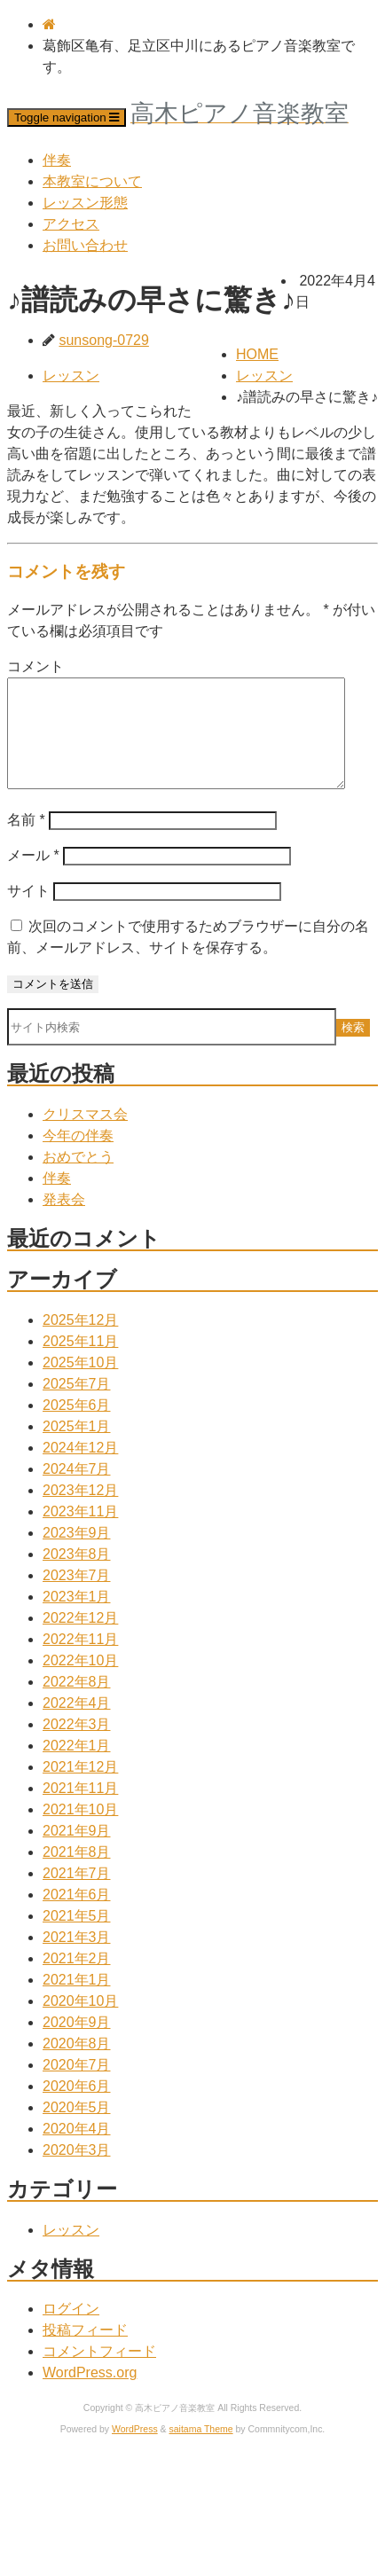  I want to click on HOME, so click(257, 354).